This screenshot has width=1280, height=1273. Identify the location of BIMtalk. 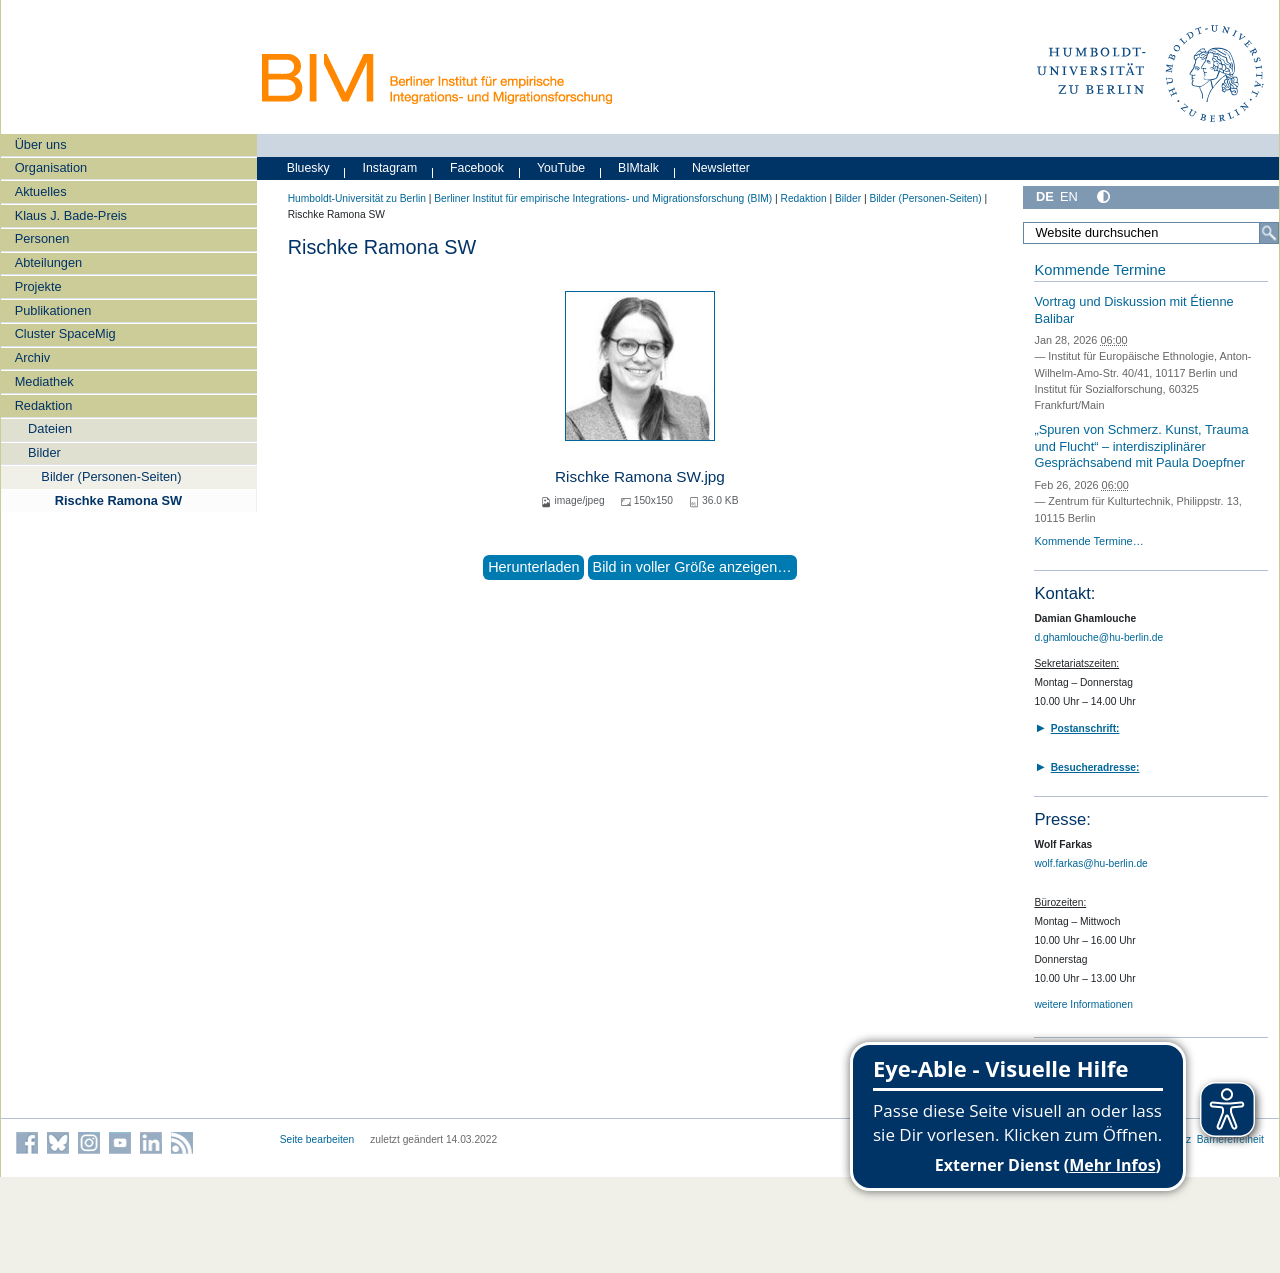
(638, 168).